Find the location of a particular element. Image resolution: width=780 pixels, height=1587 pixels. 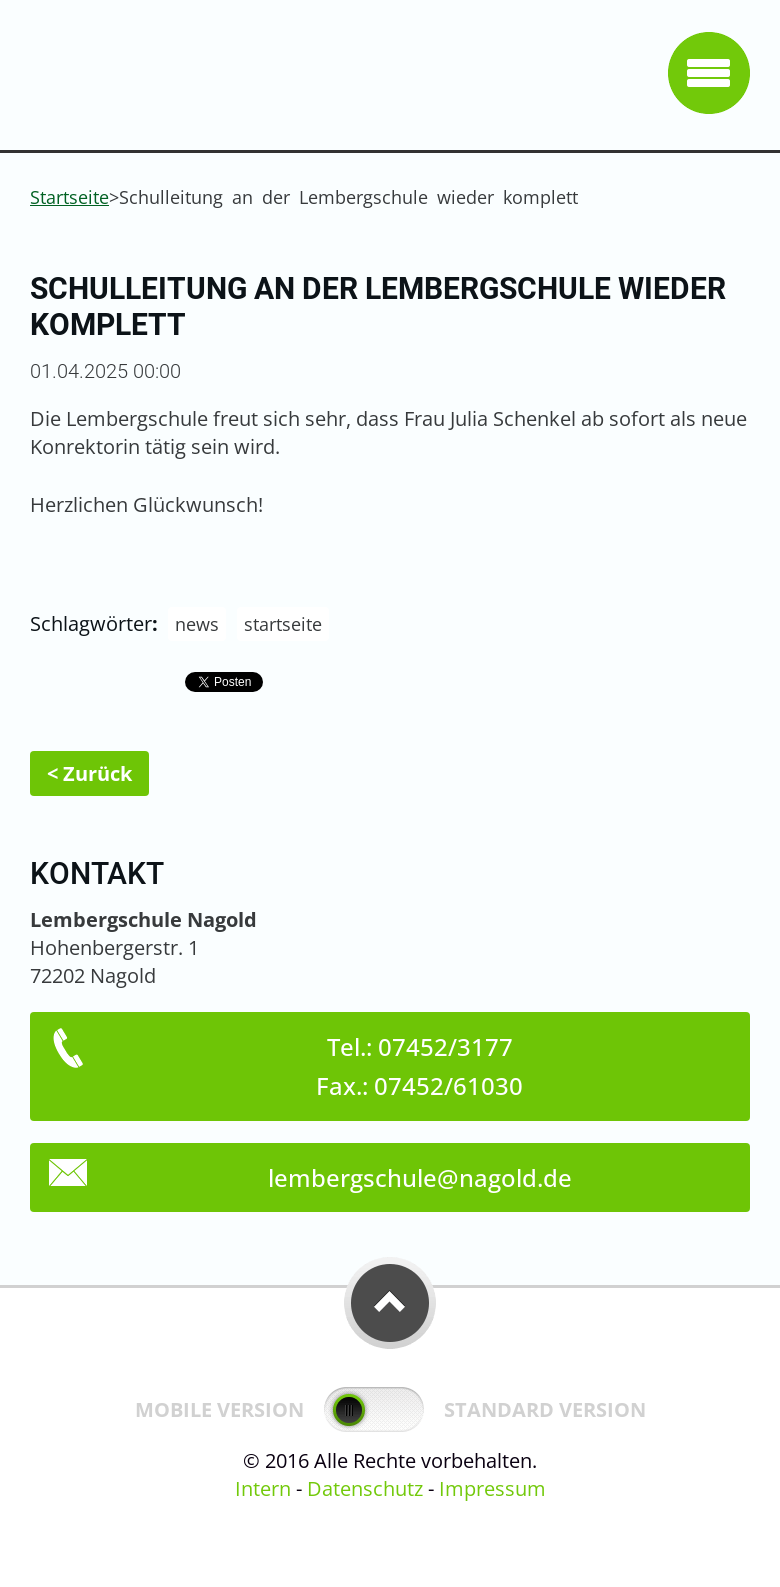

To Top is located at coordinates (390, 1303).